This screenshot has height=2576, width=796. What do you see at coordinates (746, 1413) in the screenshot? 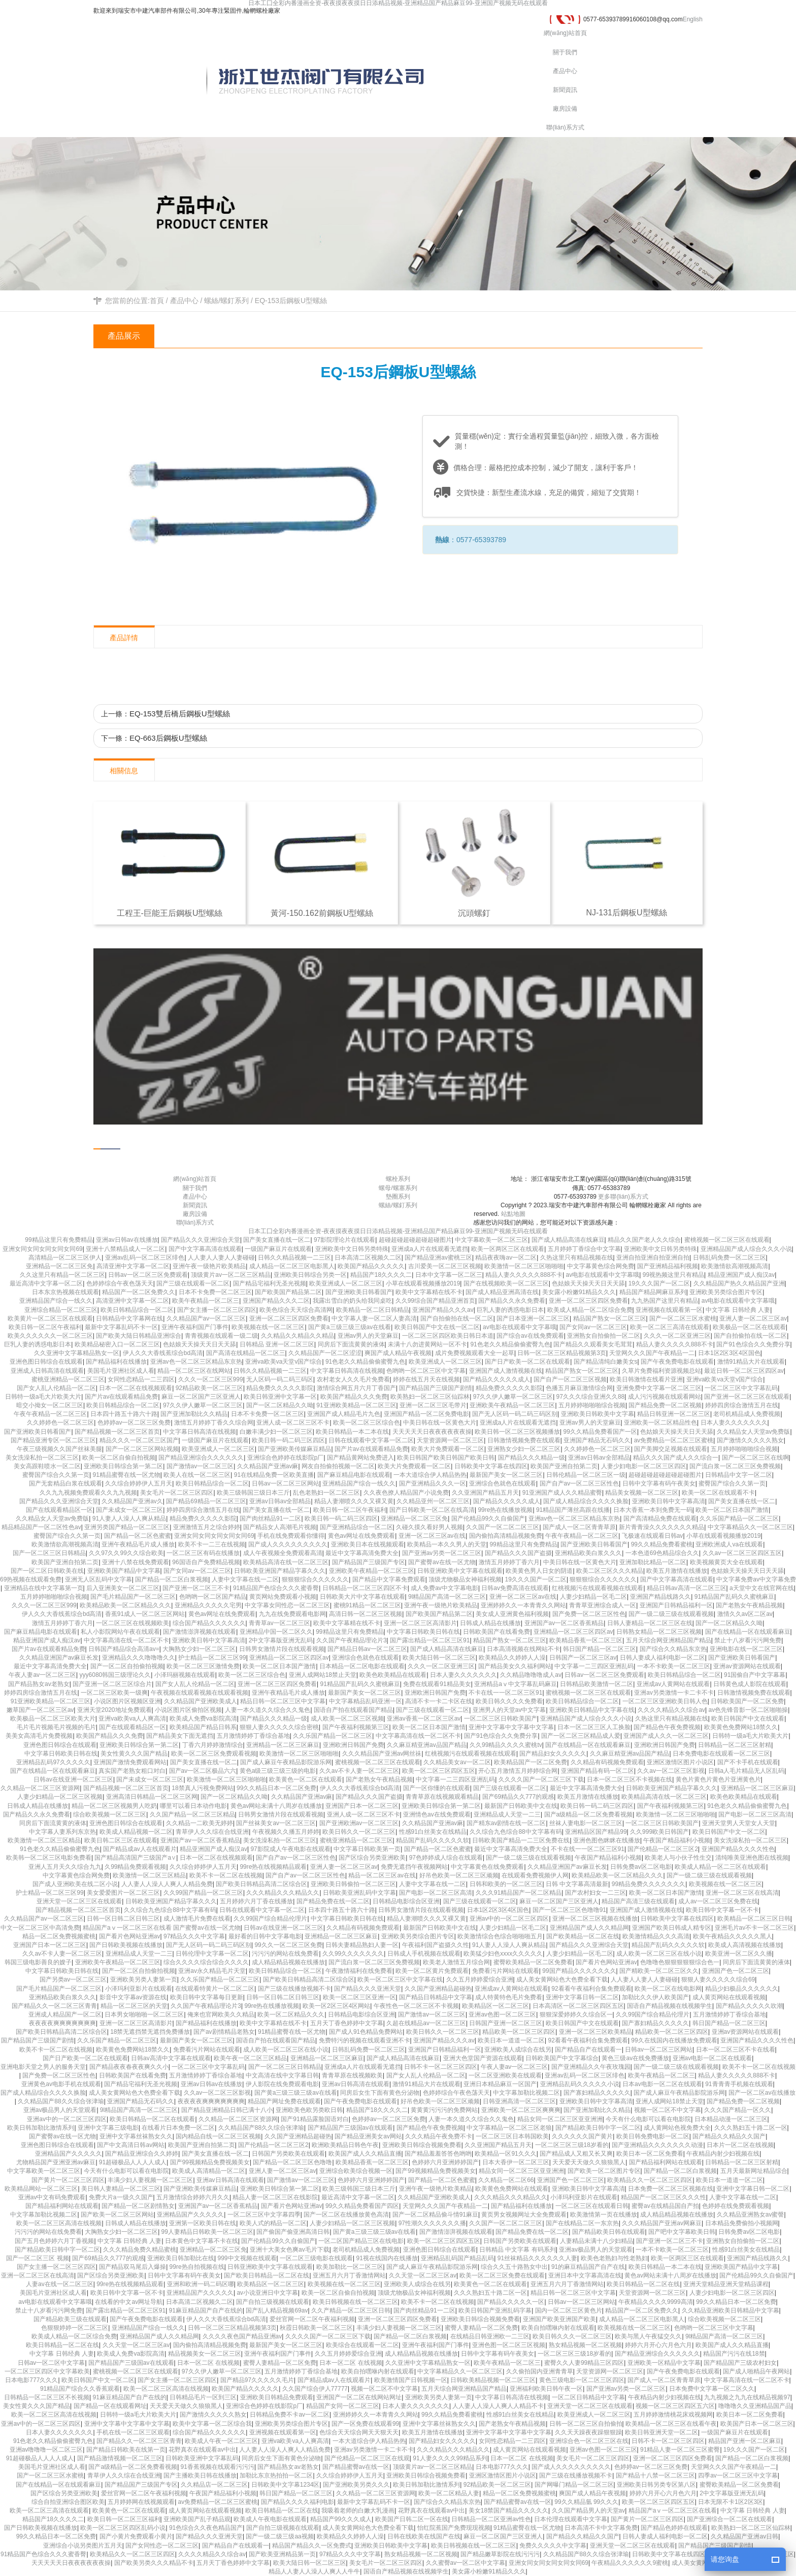
I see `老司机精品成人免费视频` at bounding box center [746, 1413].